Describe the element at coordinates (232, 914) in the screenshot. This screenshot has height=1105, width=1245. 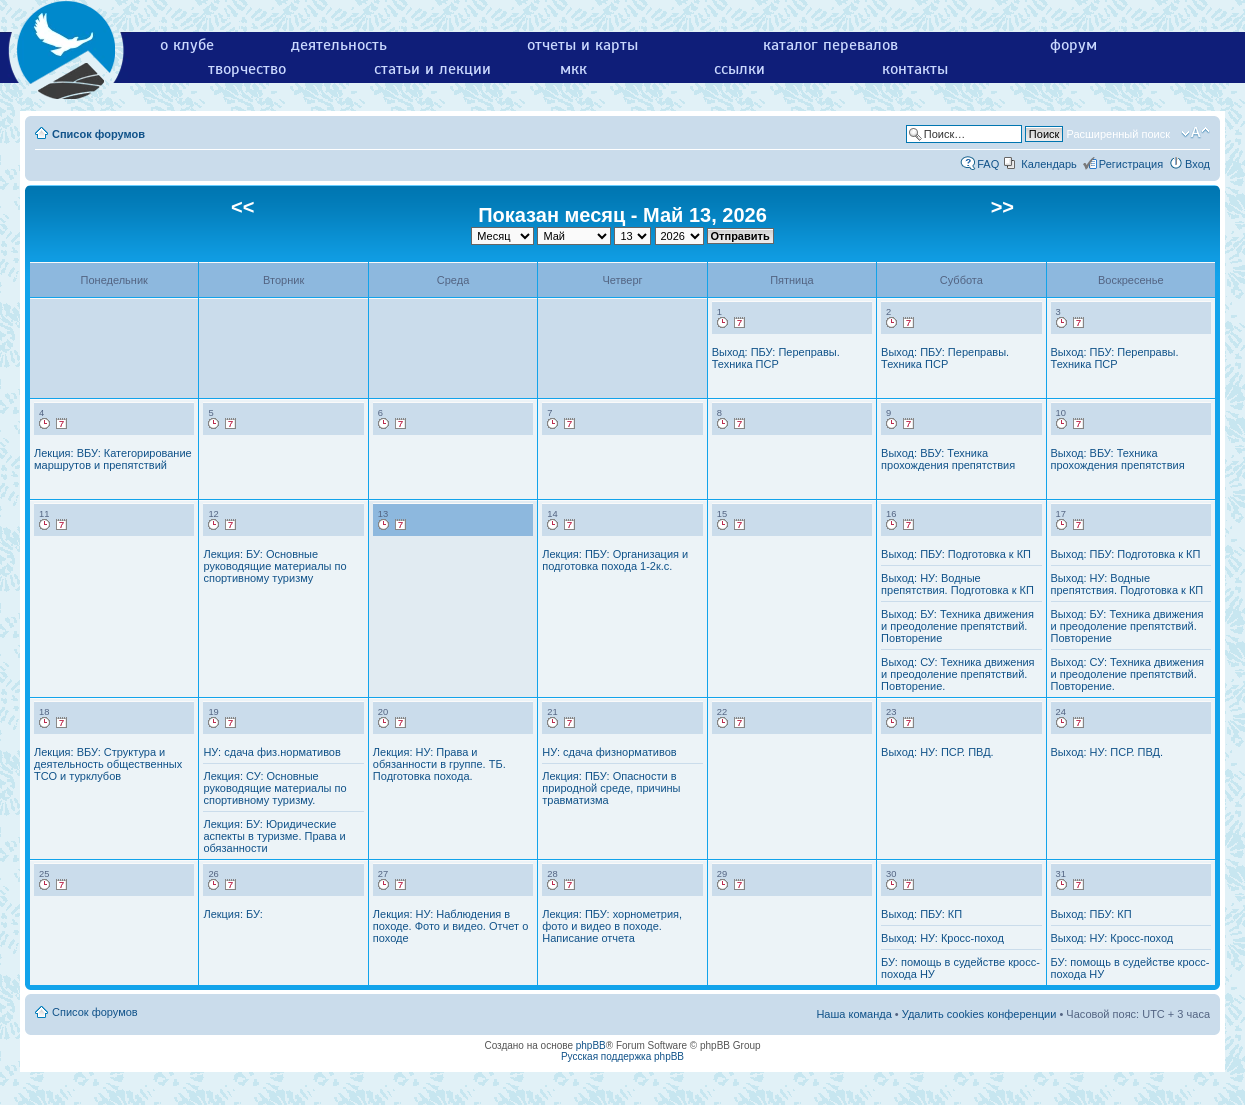
I see `Лекция: БУ:` at that location.